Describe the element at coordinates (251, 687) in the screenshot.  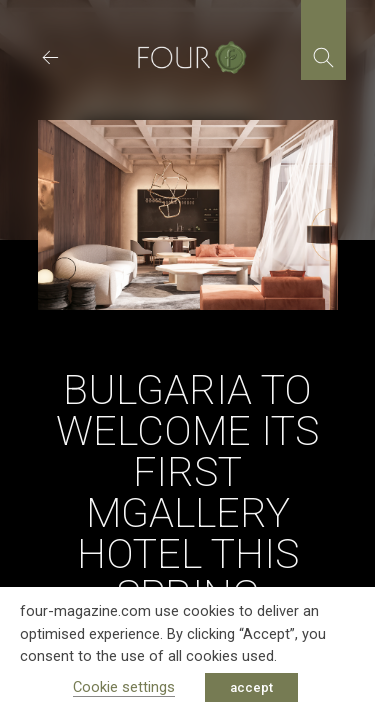
I see `accept [button]` at that location.